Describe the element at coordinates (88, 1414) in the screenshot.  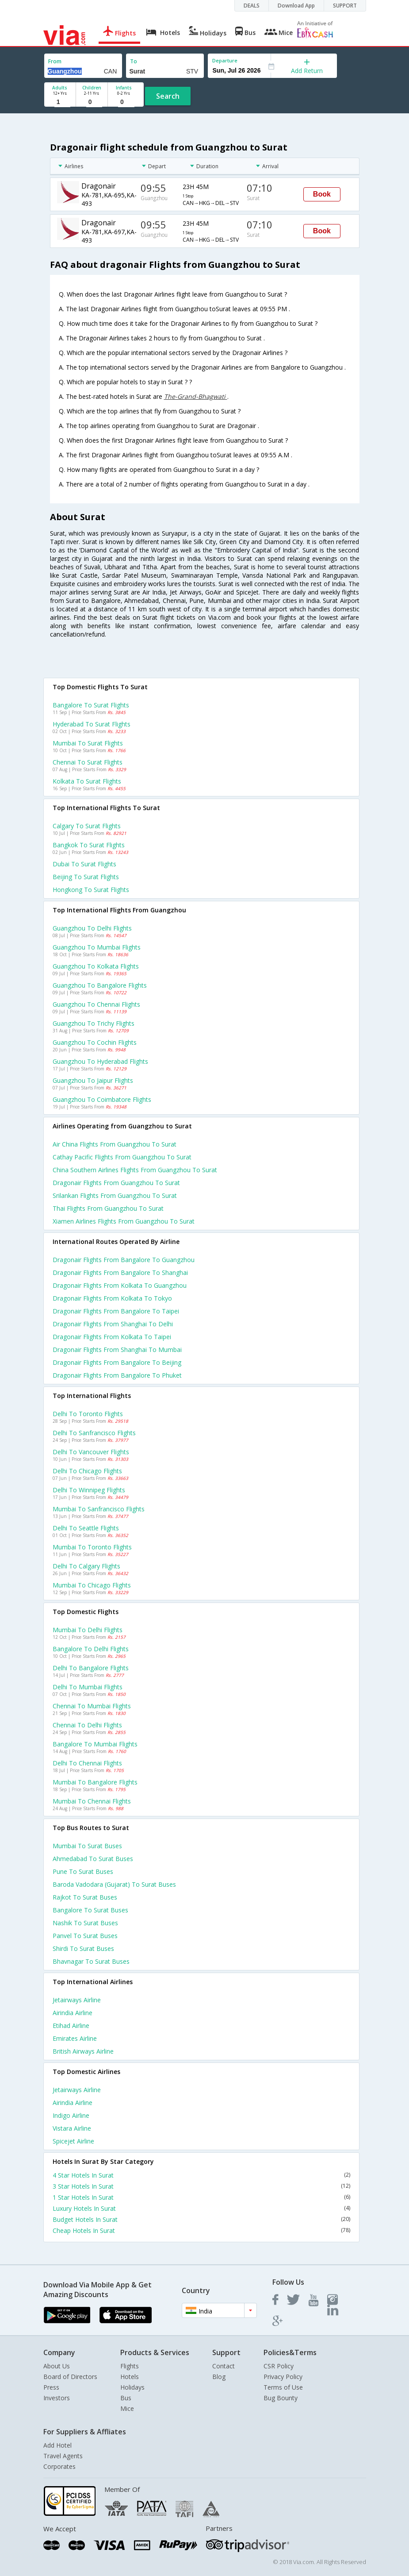
I see `Delhi to Toronto Flights` at that location.